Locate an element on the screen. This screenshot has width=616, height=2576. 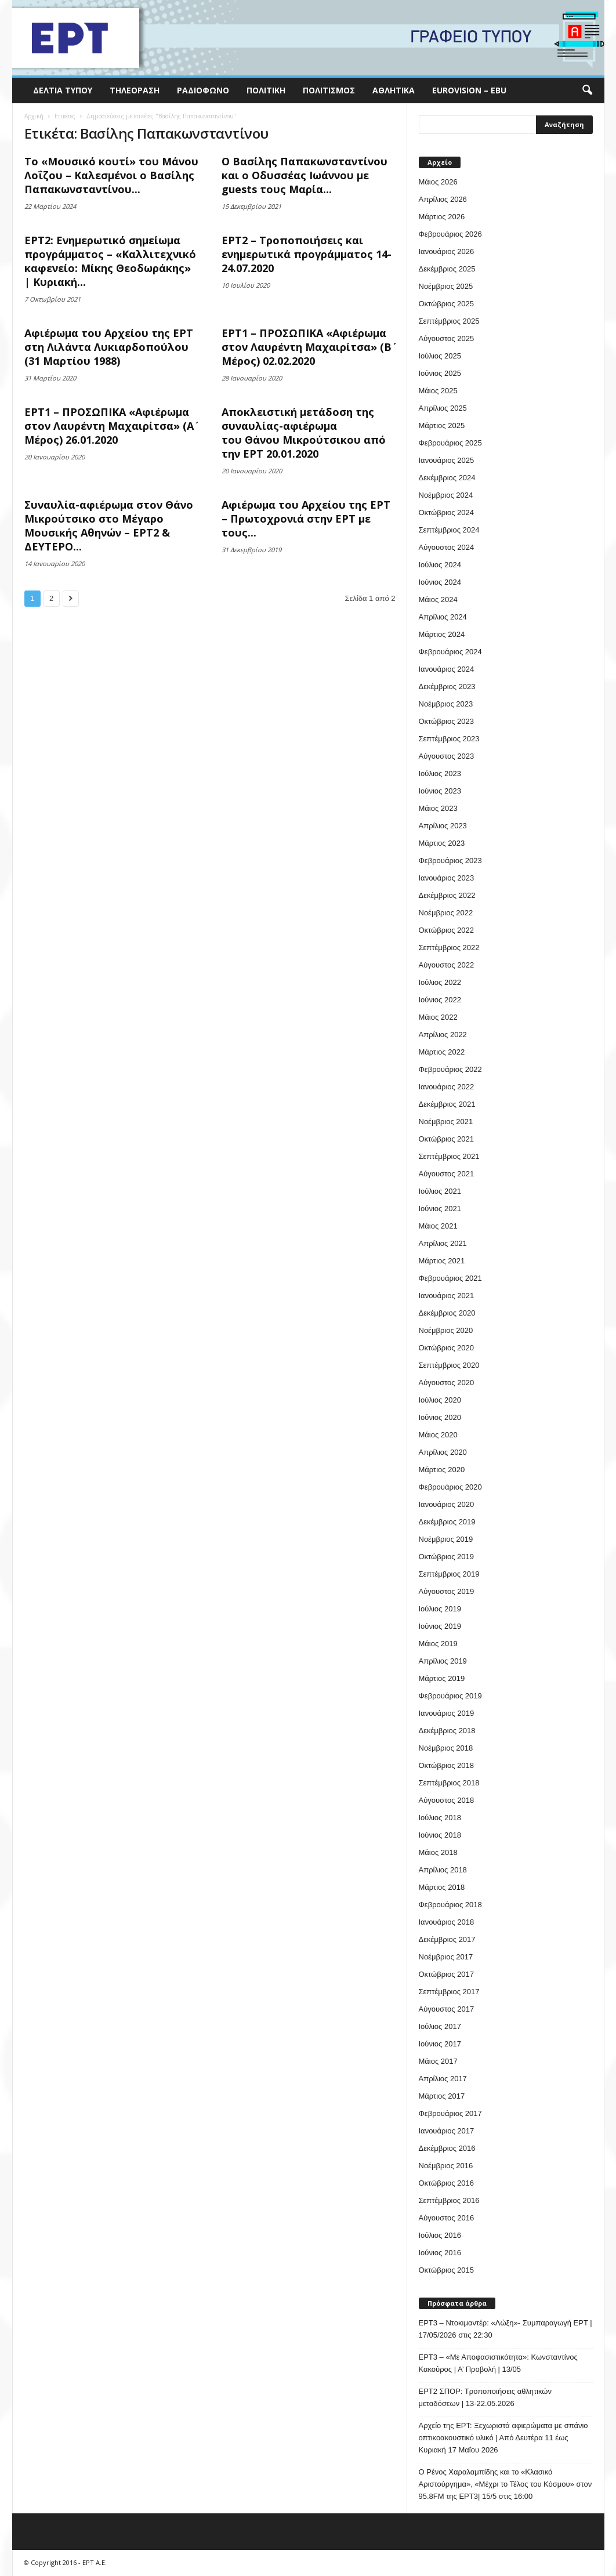
Ιούλιος 2022 is located at coordinates (440, 982).